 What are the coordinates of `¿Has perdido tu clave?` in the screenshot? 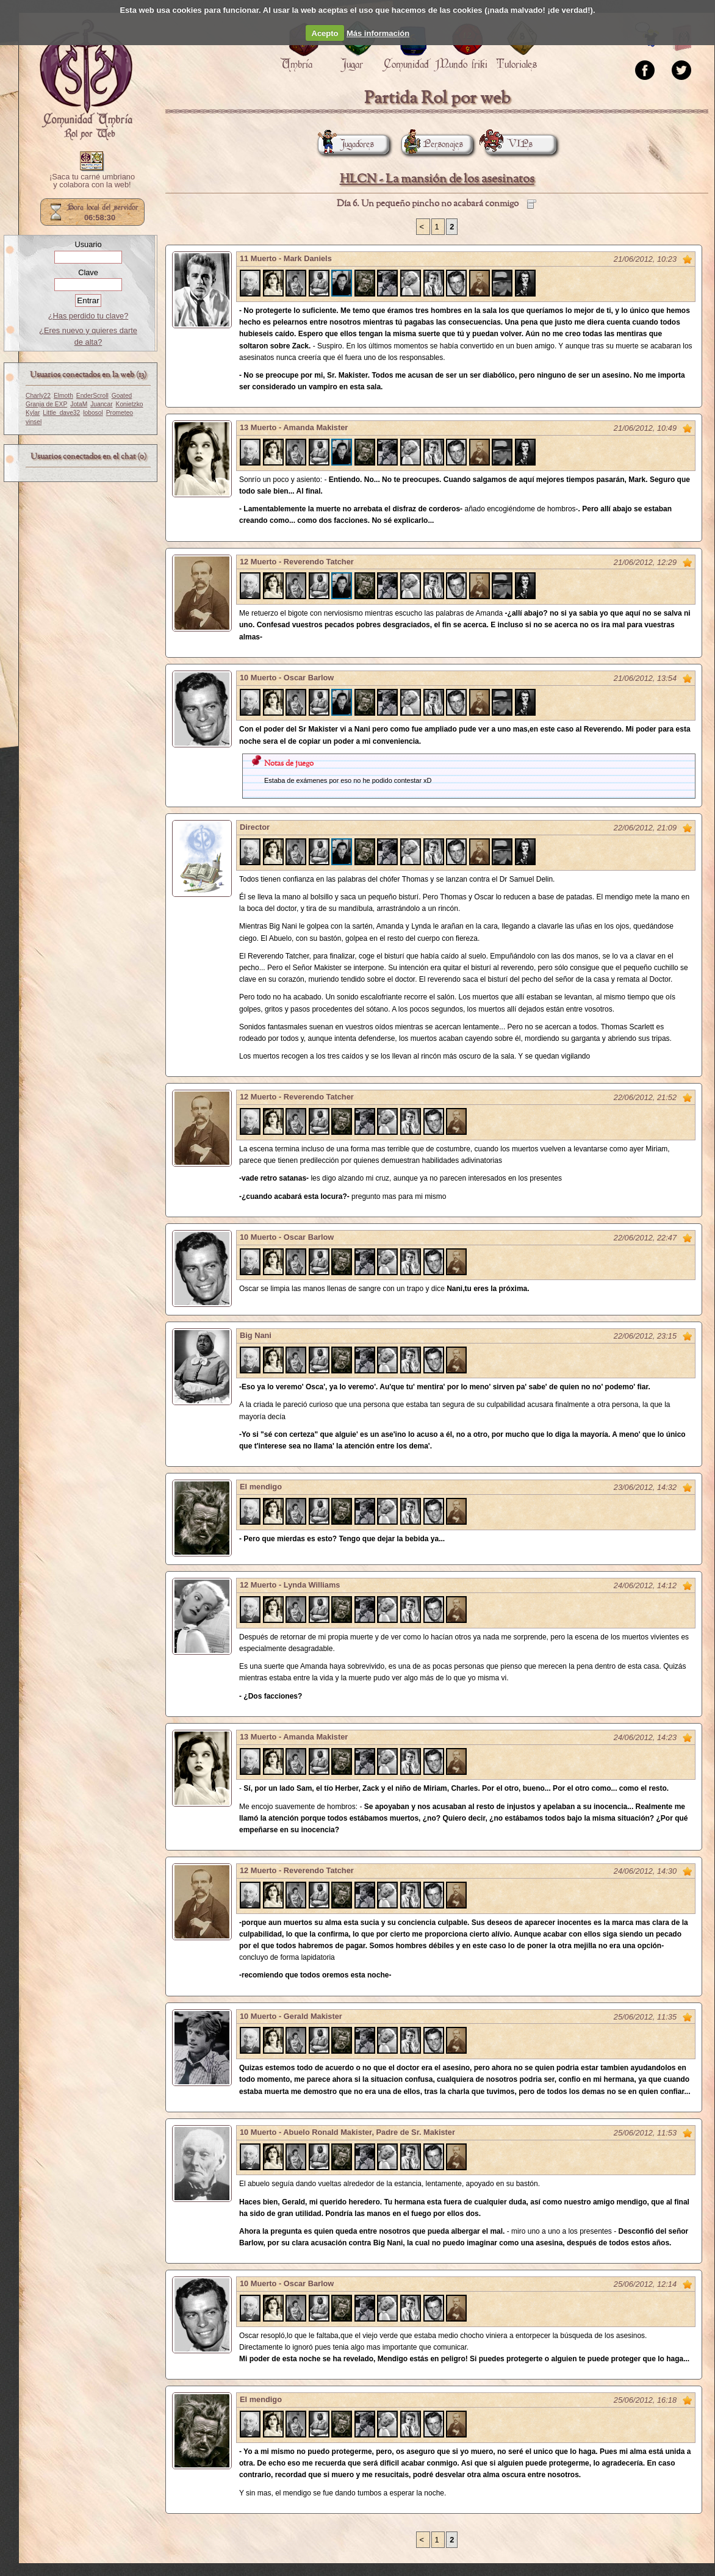 It's located at (88, 315).